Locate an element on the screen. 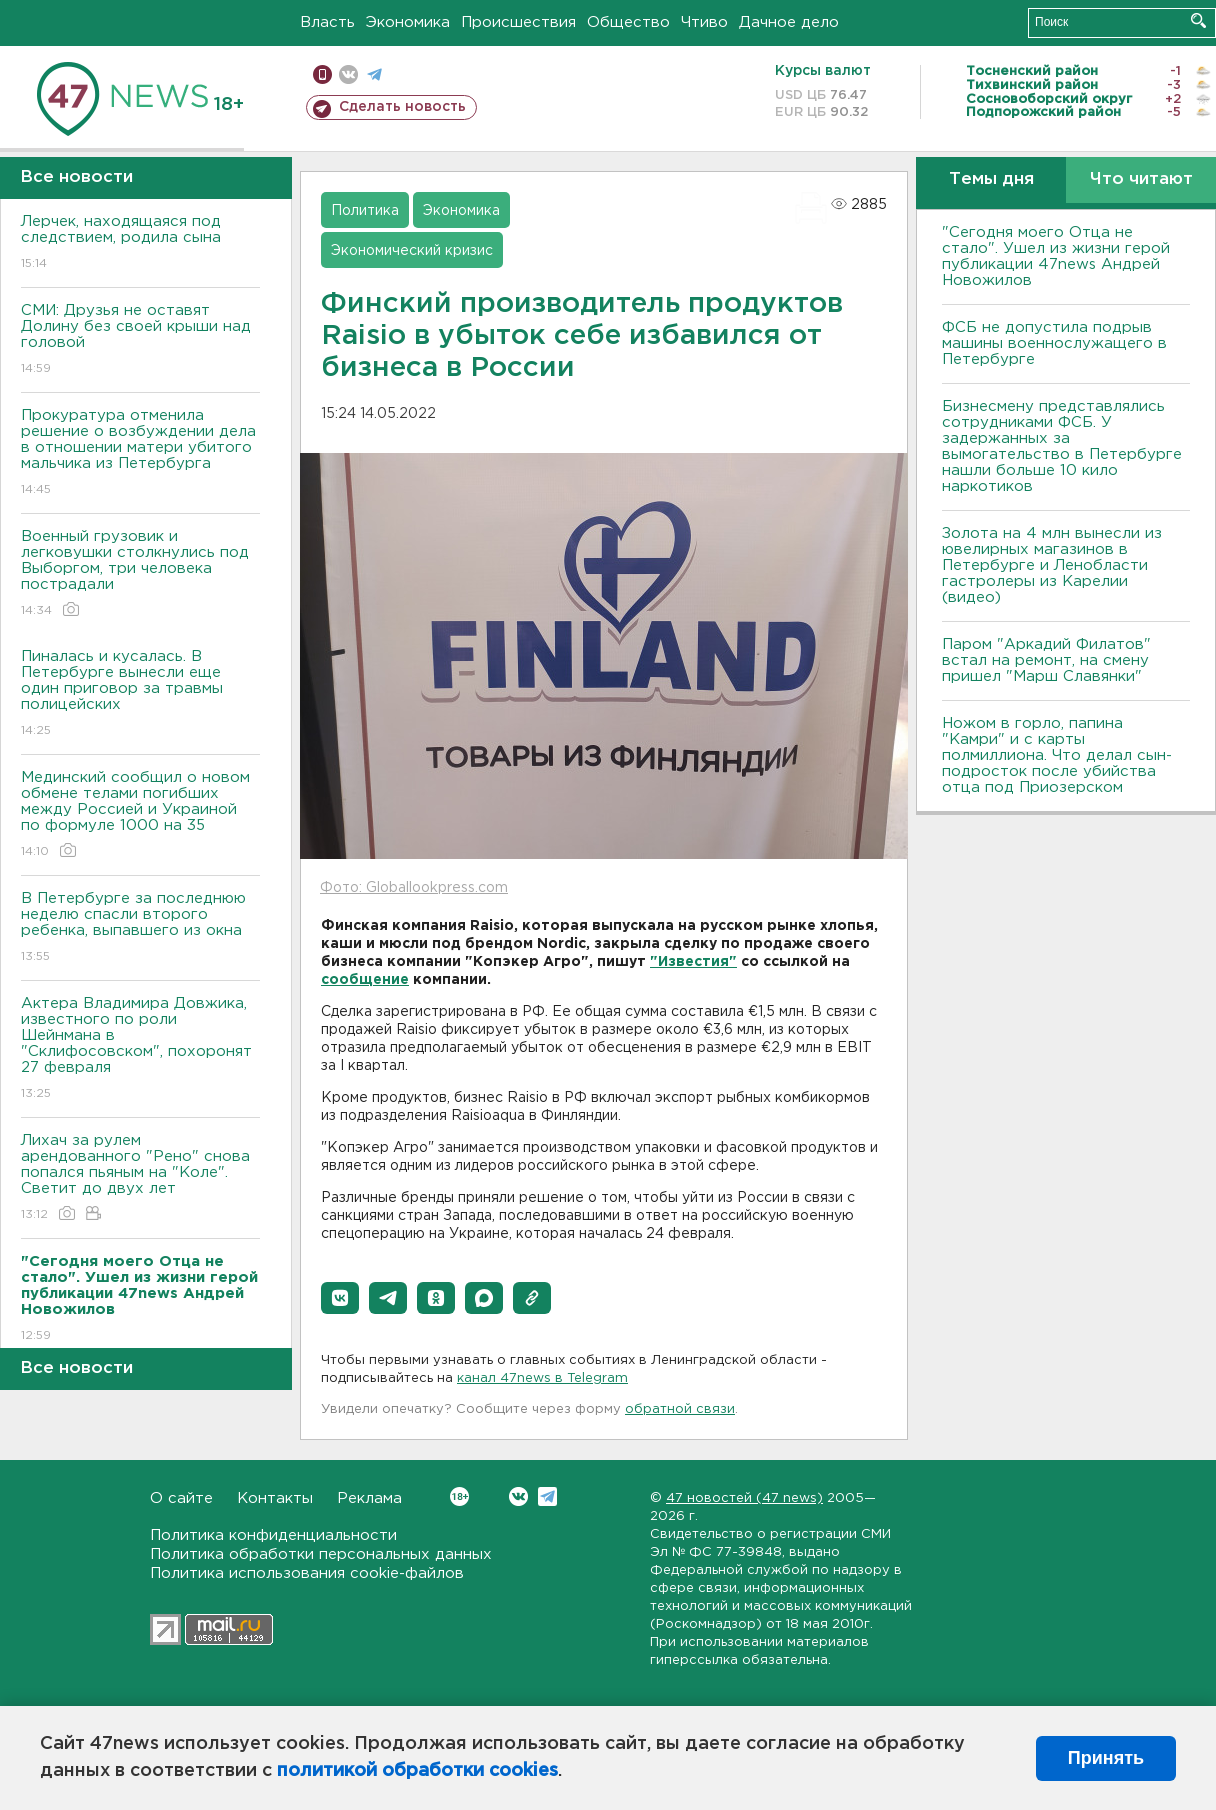 The height and width of the screenshot is (1810, 1216). телеграм is located at coordinates (374, 74).